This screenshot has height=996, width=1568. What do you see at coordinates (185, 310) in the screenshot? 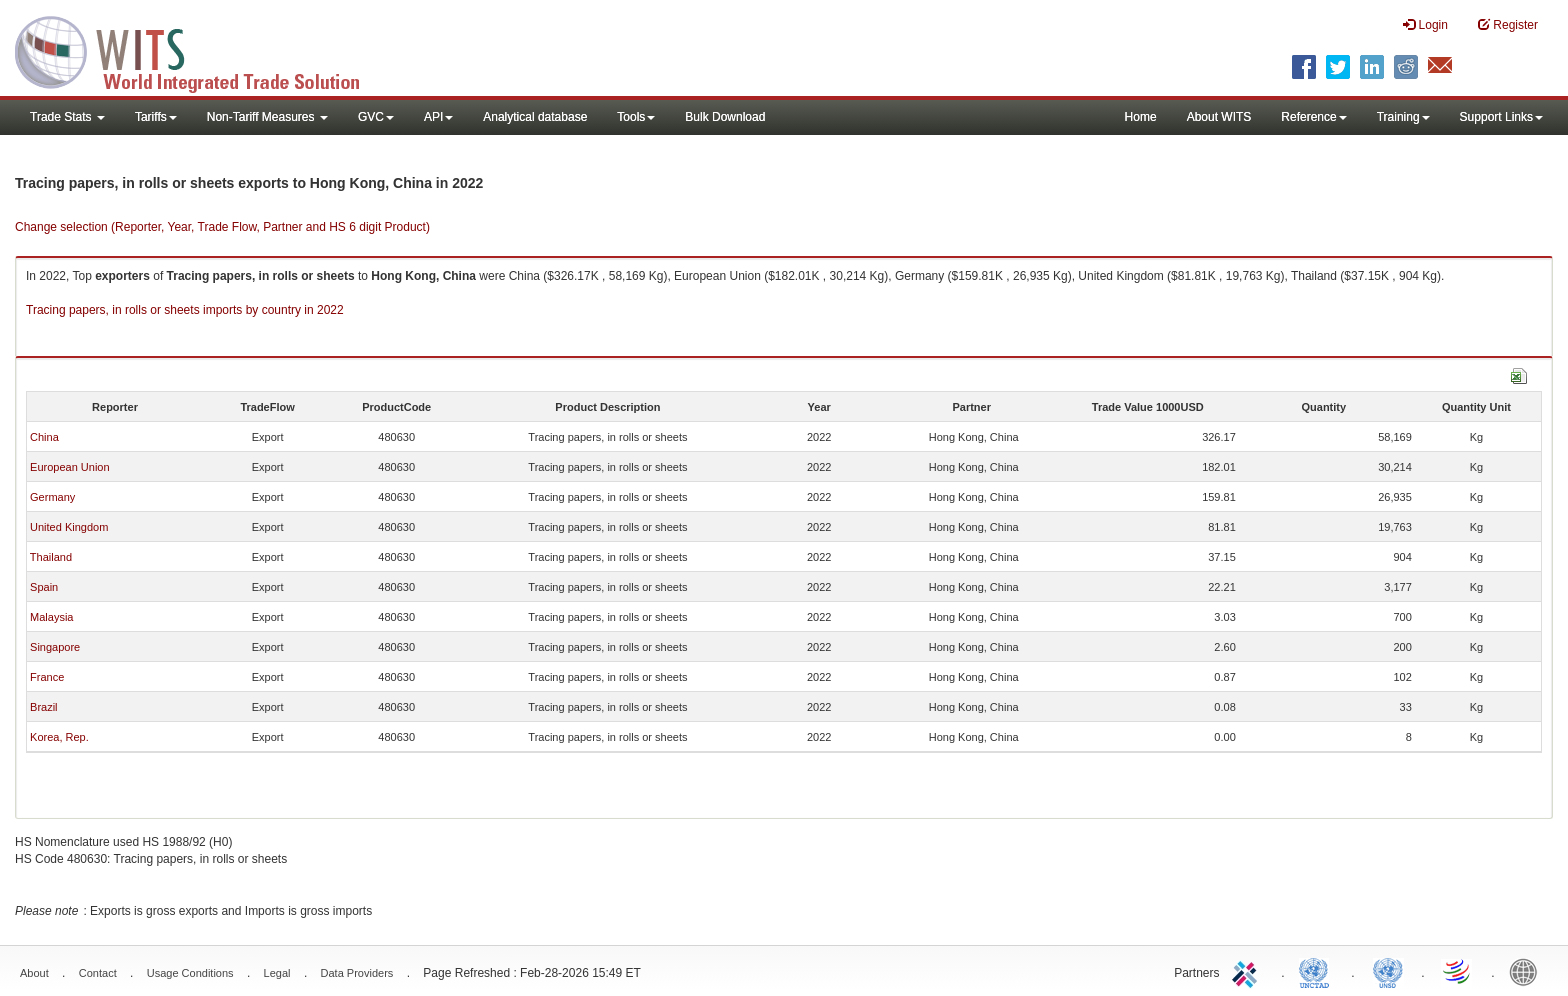
I see `Tracing papers, in rolls or sheets imports by country in 2022` at bounding box center [185, 310].